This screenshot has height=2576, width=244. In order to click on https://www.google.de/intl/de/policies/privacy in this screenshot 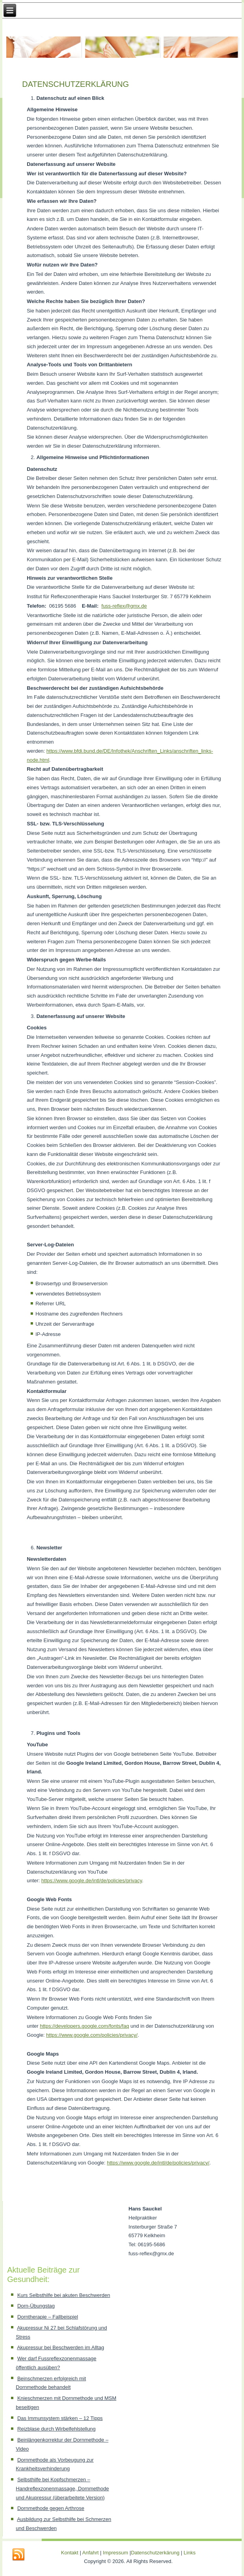, I will do `click(91, 1880)`.